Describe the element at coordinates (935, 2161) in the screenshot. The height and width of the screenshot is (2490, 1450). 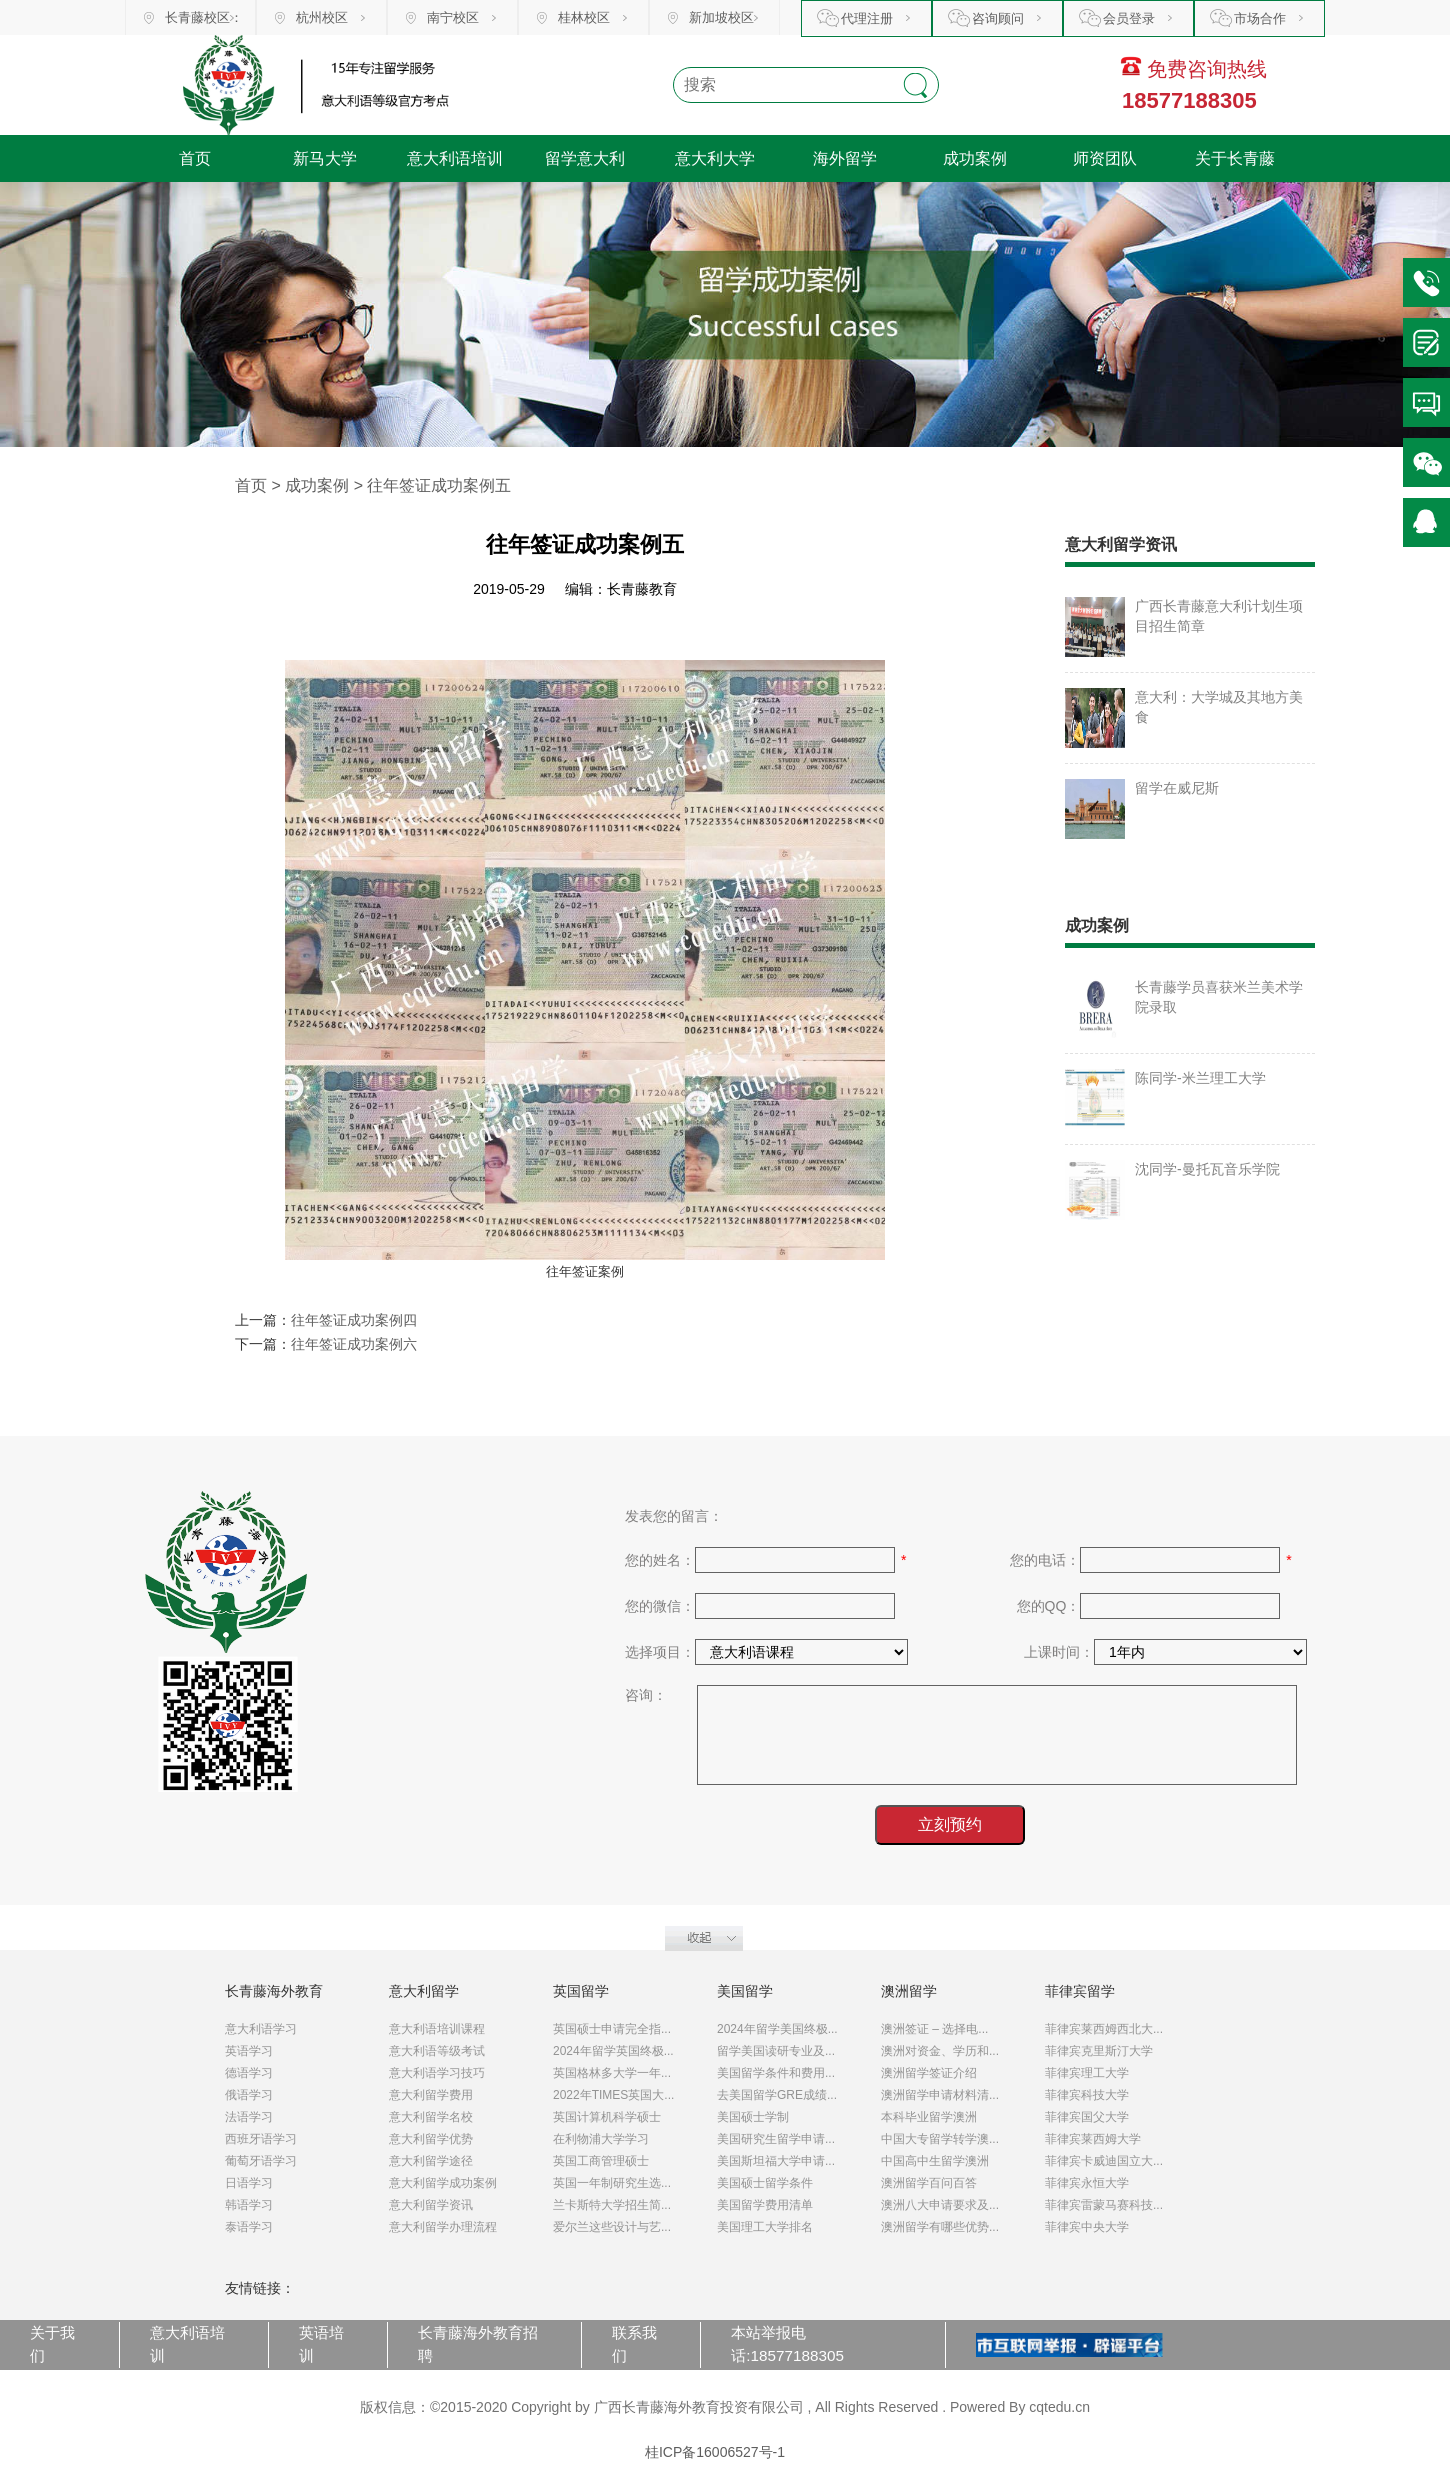
I see `中国高中生留学澳洲` at that location.